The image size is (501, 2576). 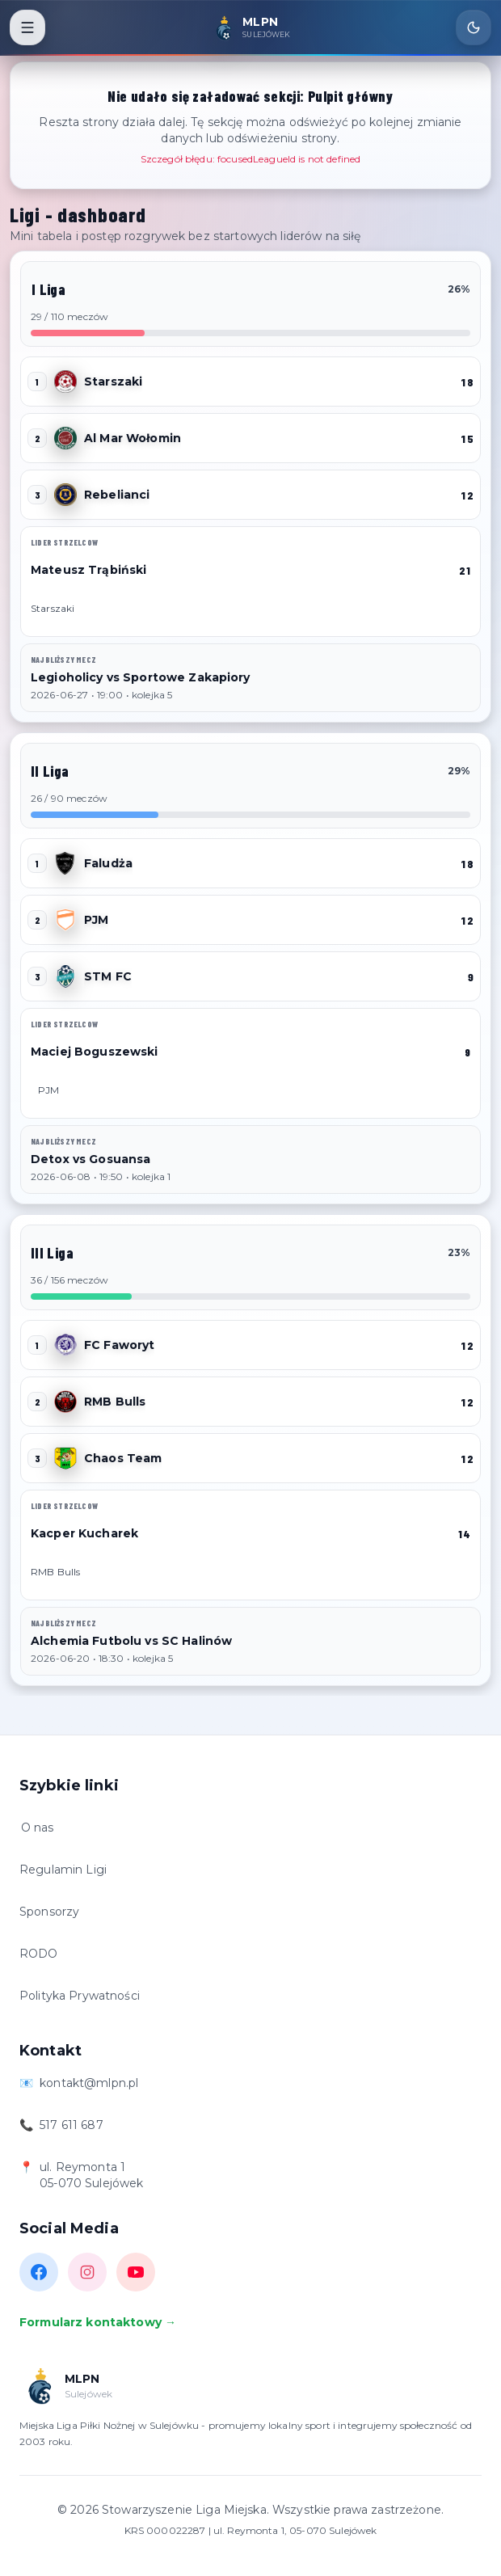 What do you see at coordinates (52, 1253) in the screenshot?
I see `III Liga` at bounding box center [52, 1253].